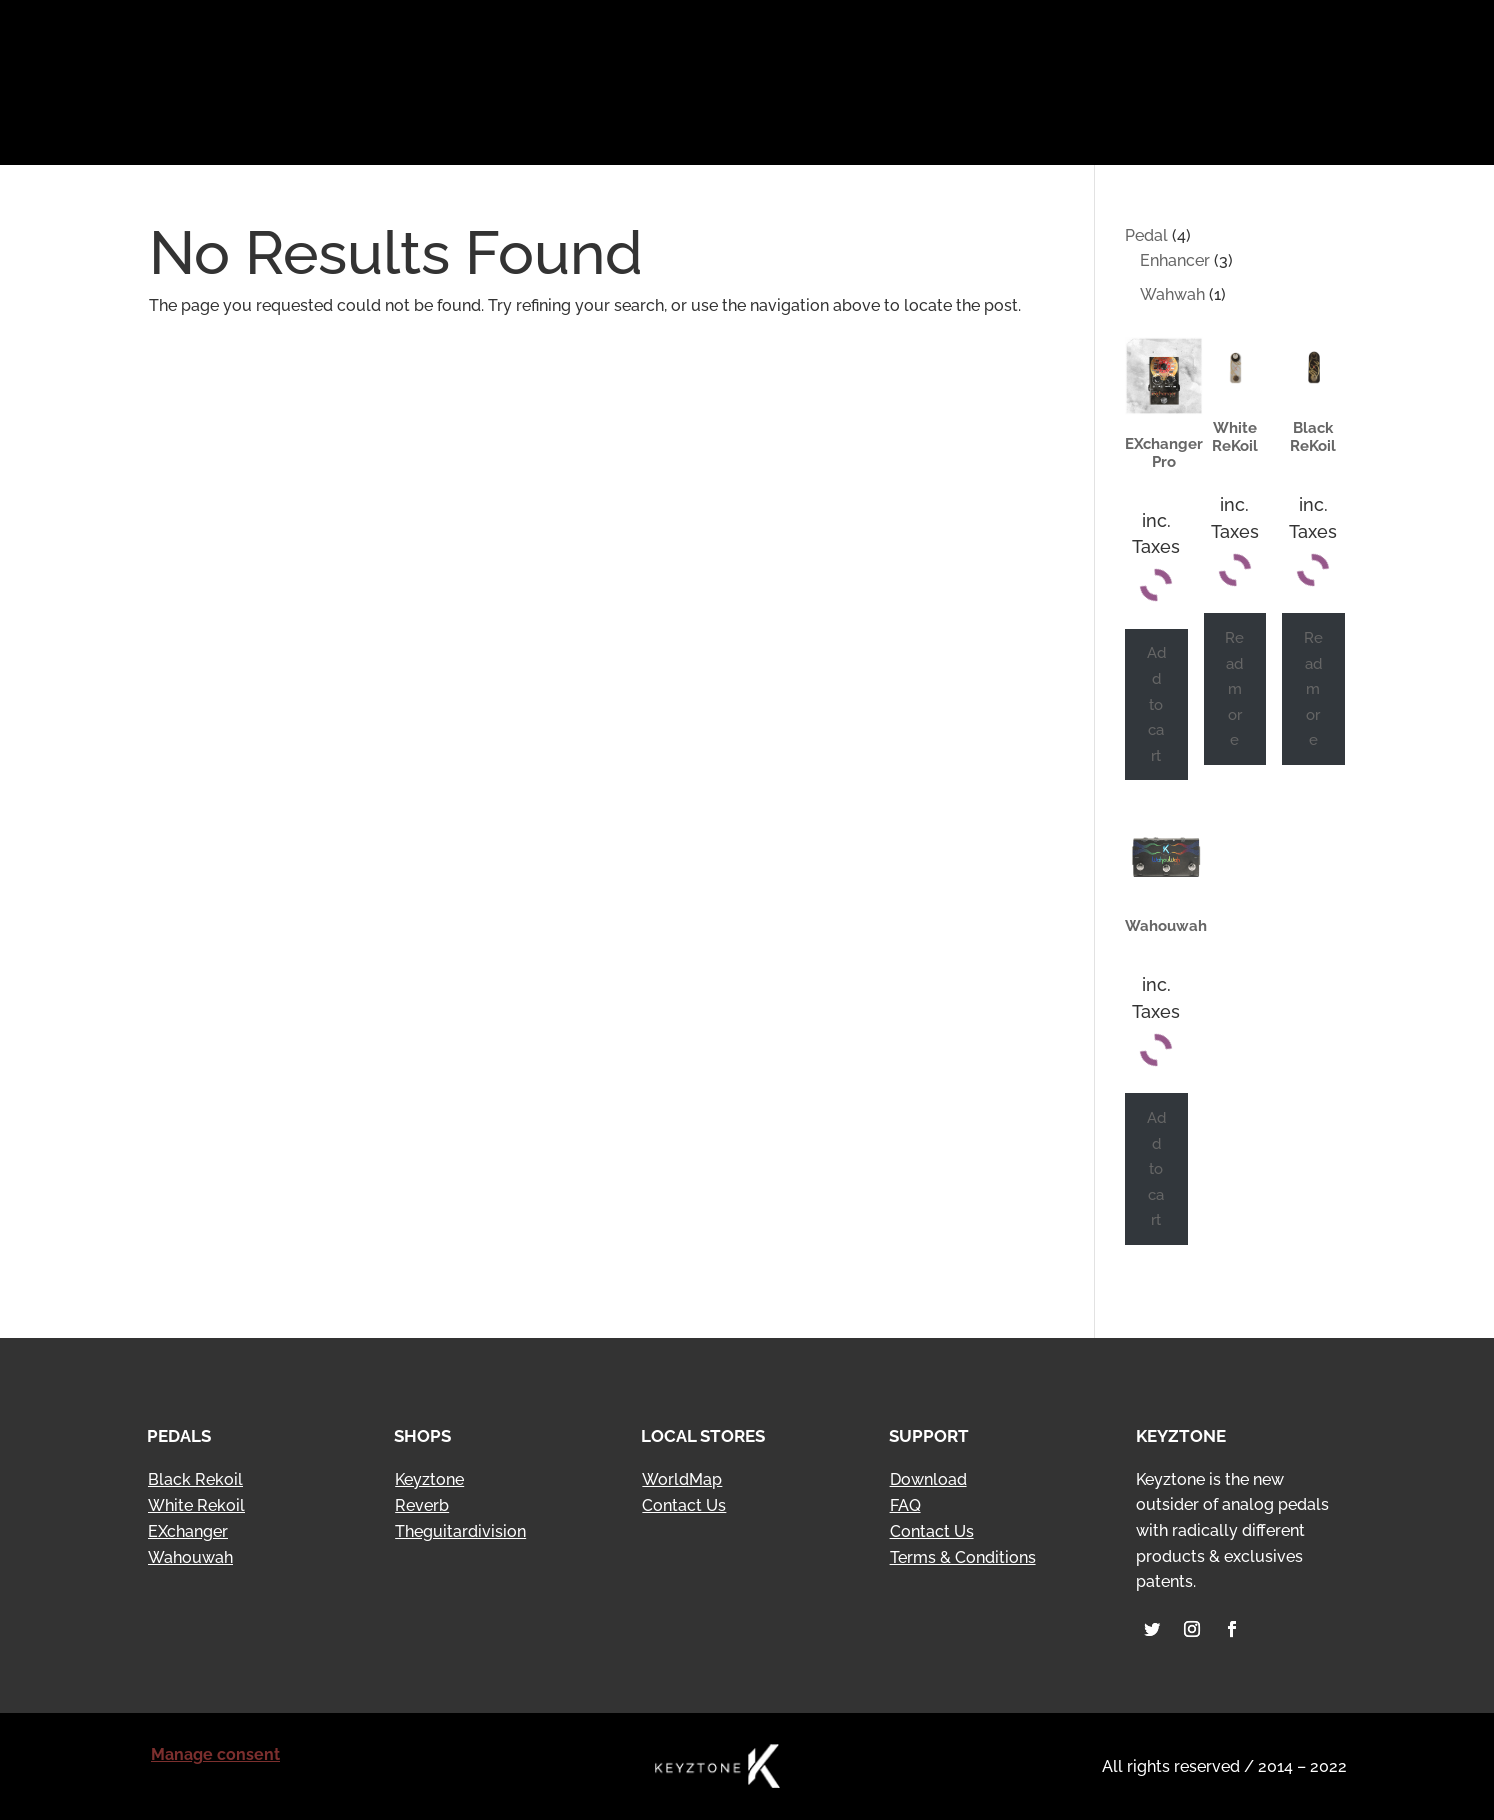  I want to click on Download, so click(928, 1479).